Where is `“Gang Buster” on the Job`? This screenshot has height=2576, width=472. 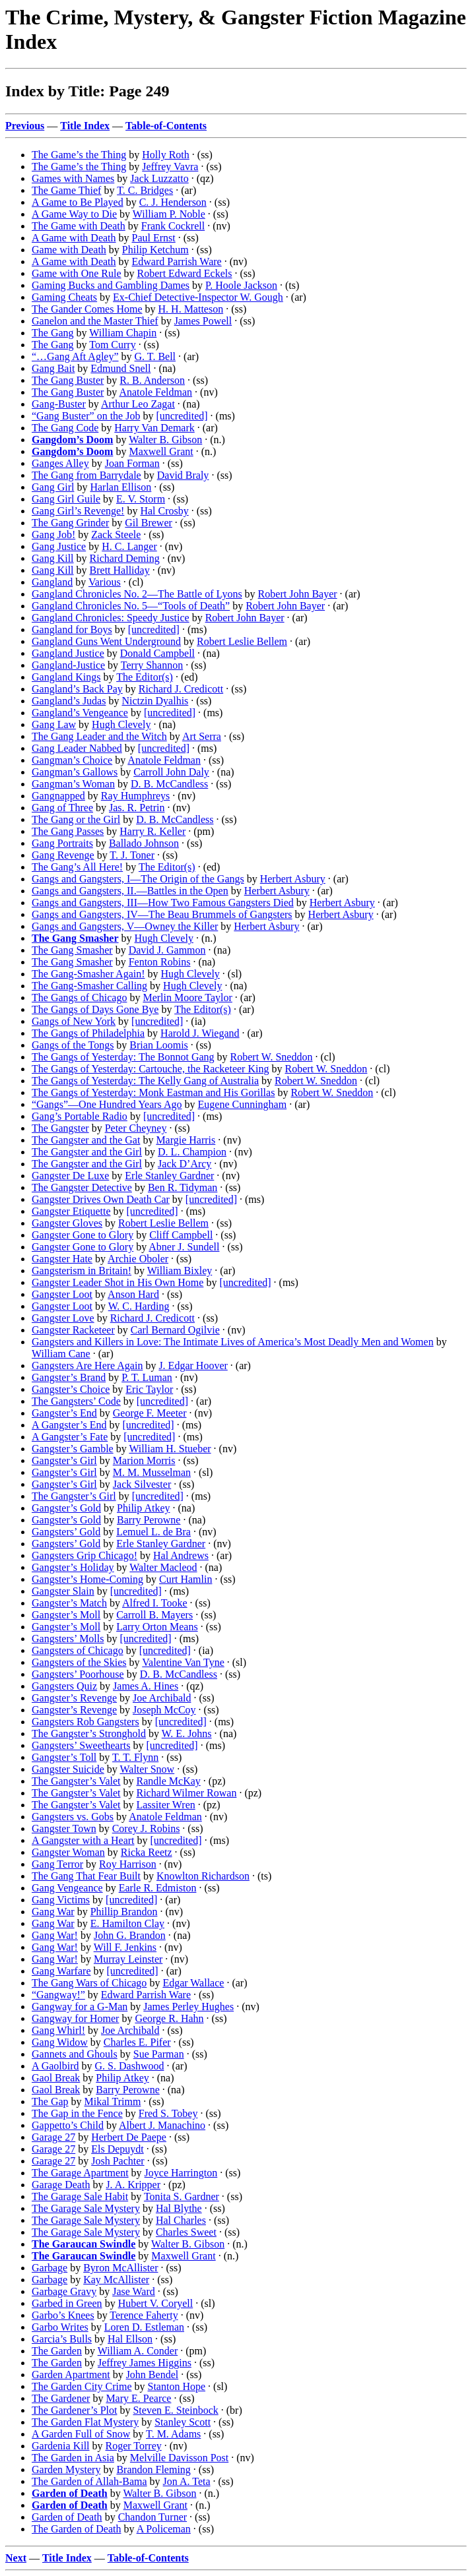
“Gang Buster” on the Job is located at coordinates (86, 415).